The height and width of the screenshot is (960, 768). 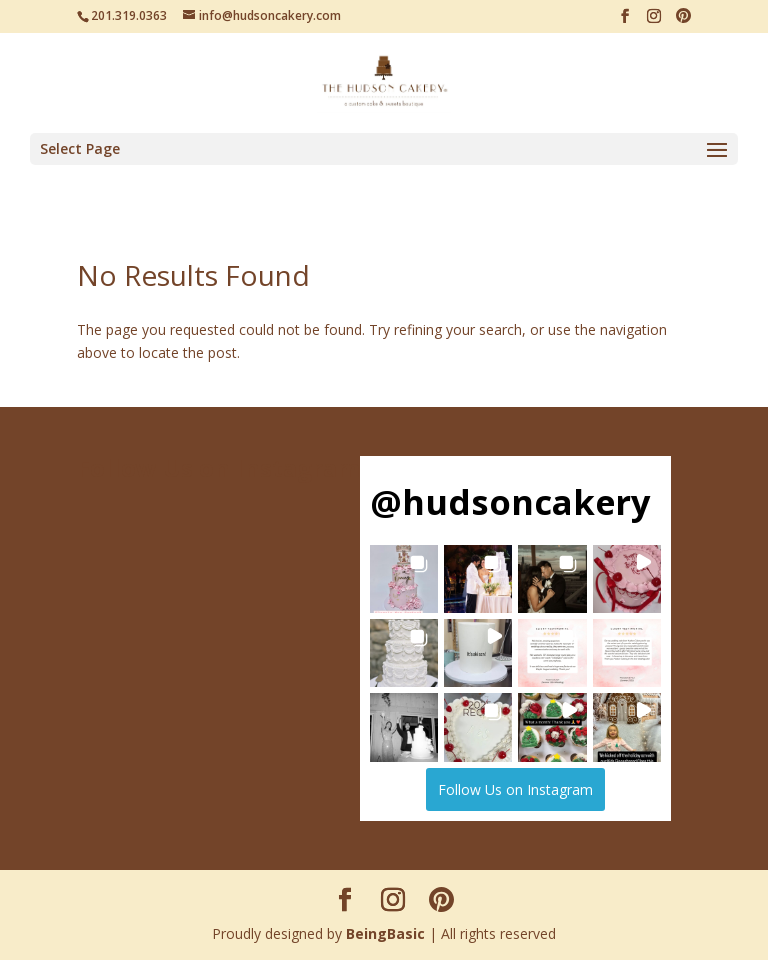 What do you see at coordinates (385, 933) in the screenshot?
I see `BeingBasic` at bounding box center [385, 933].